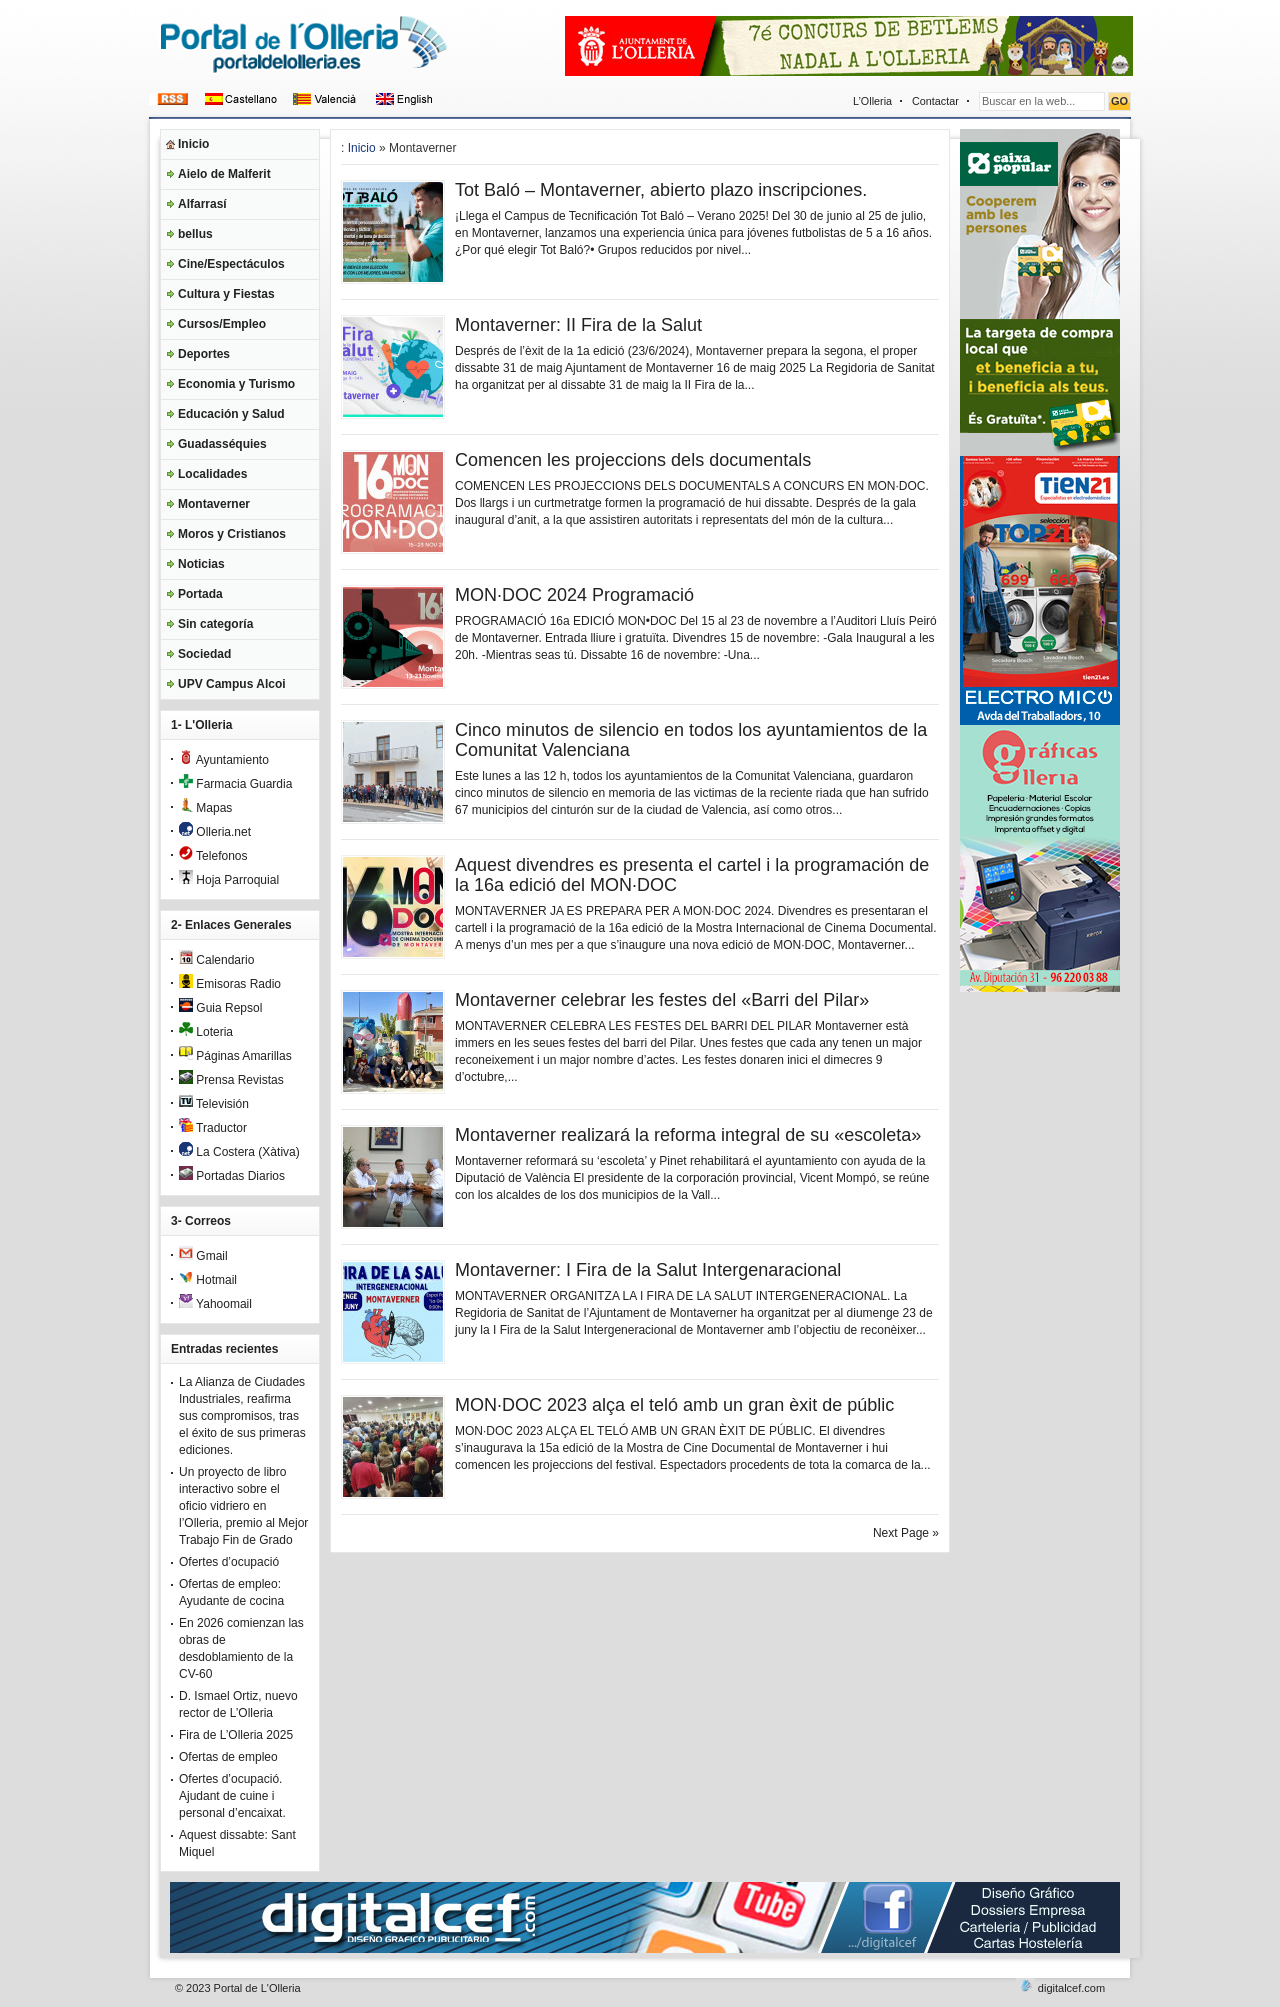 Image resolution: width=1280 pixels, height=2007 pixels. Describe the element at coordinates (1071, 1988) in the screenshot. I see `digitalcef.com` at that location.